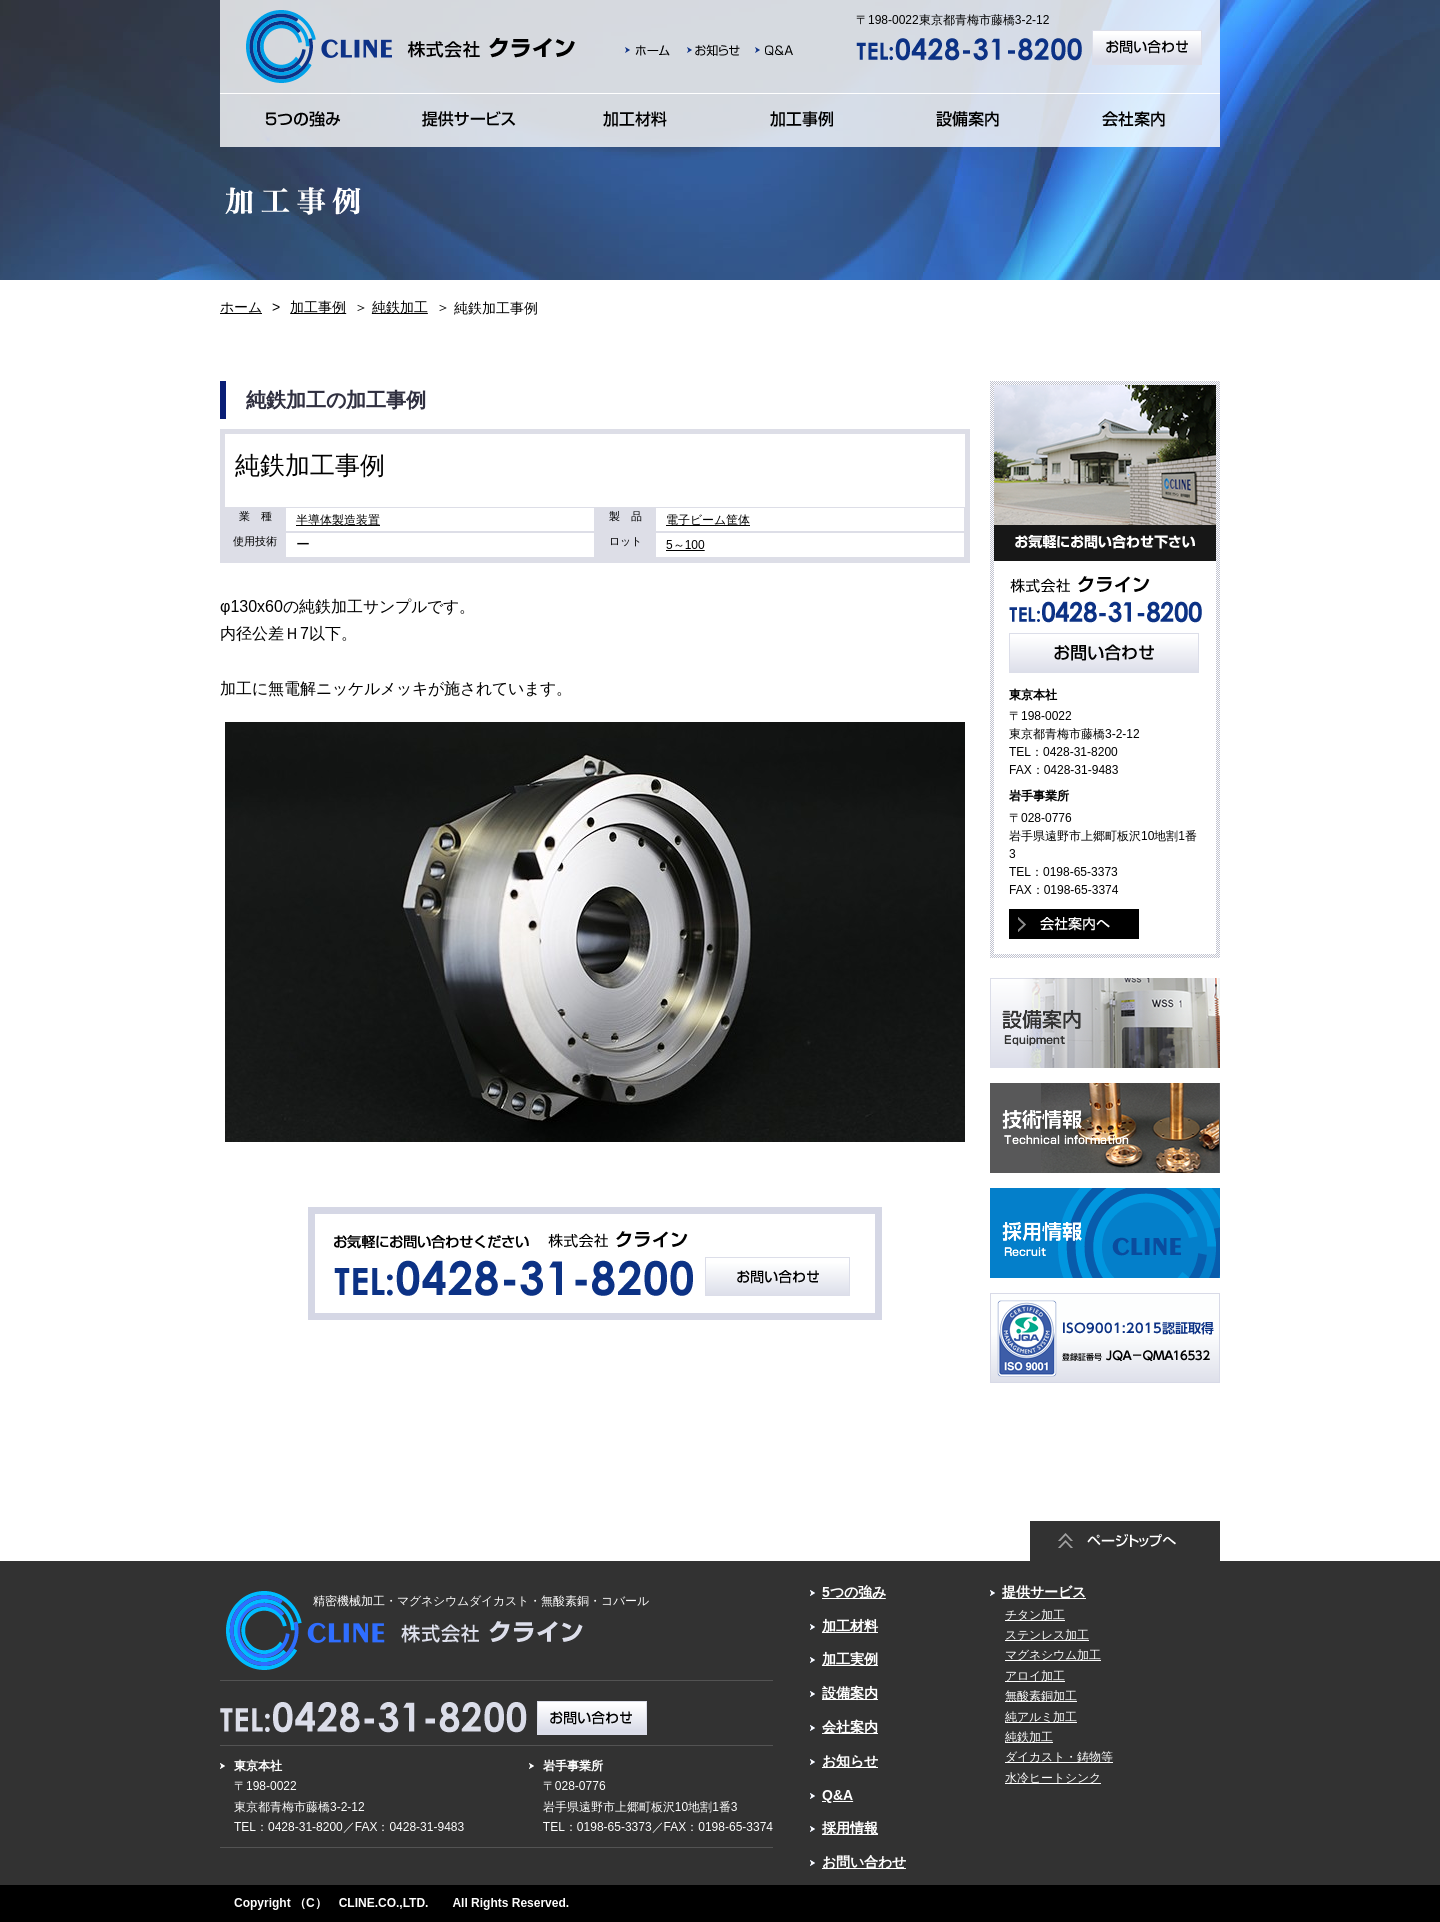  What do you see at coordinates (1035, 1615) in the screenshot?
I see `チタン加工` at bounding box center [1035, 1615].